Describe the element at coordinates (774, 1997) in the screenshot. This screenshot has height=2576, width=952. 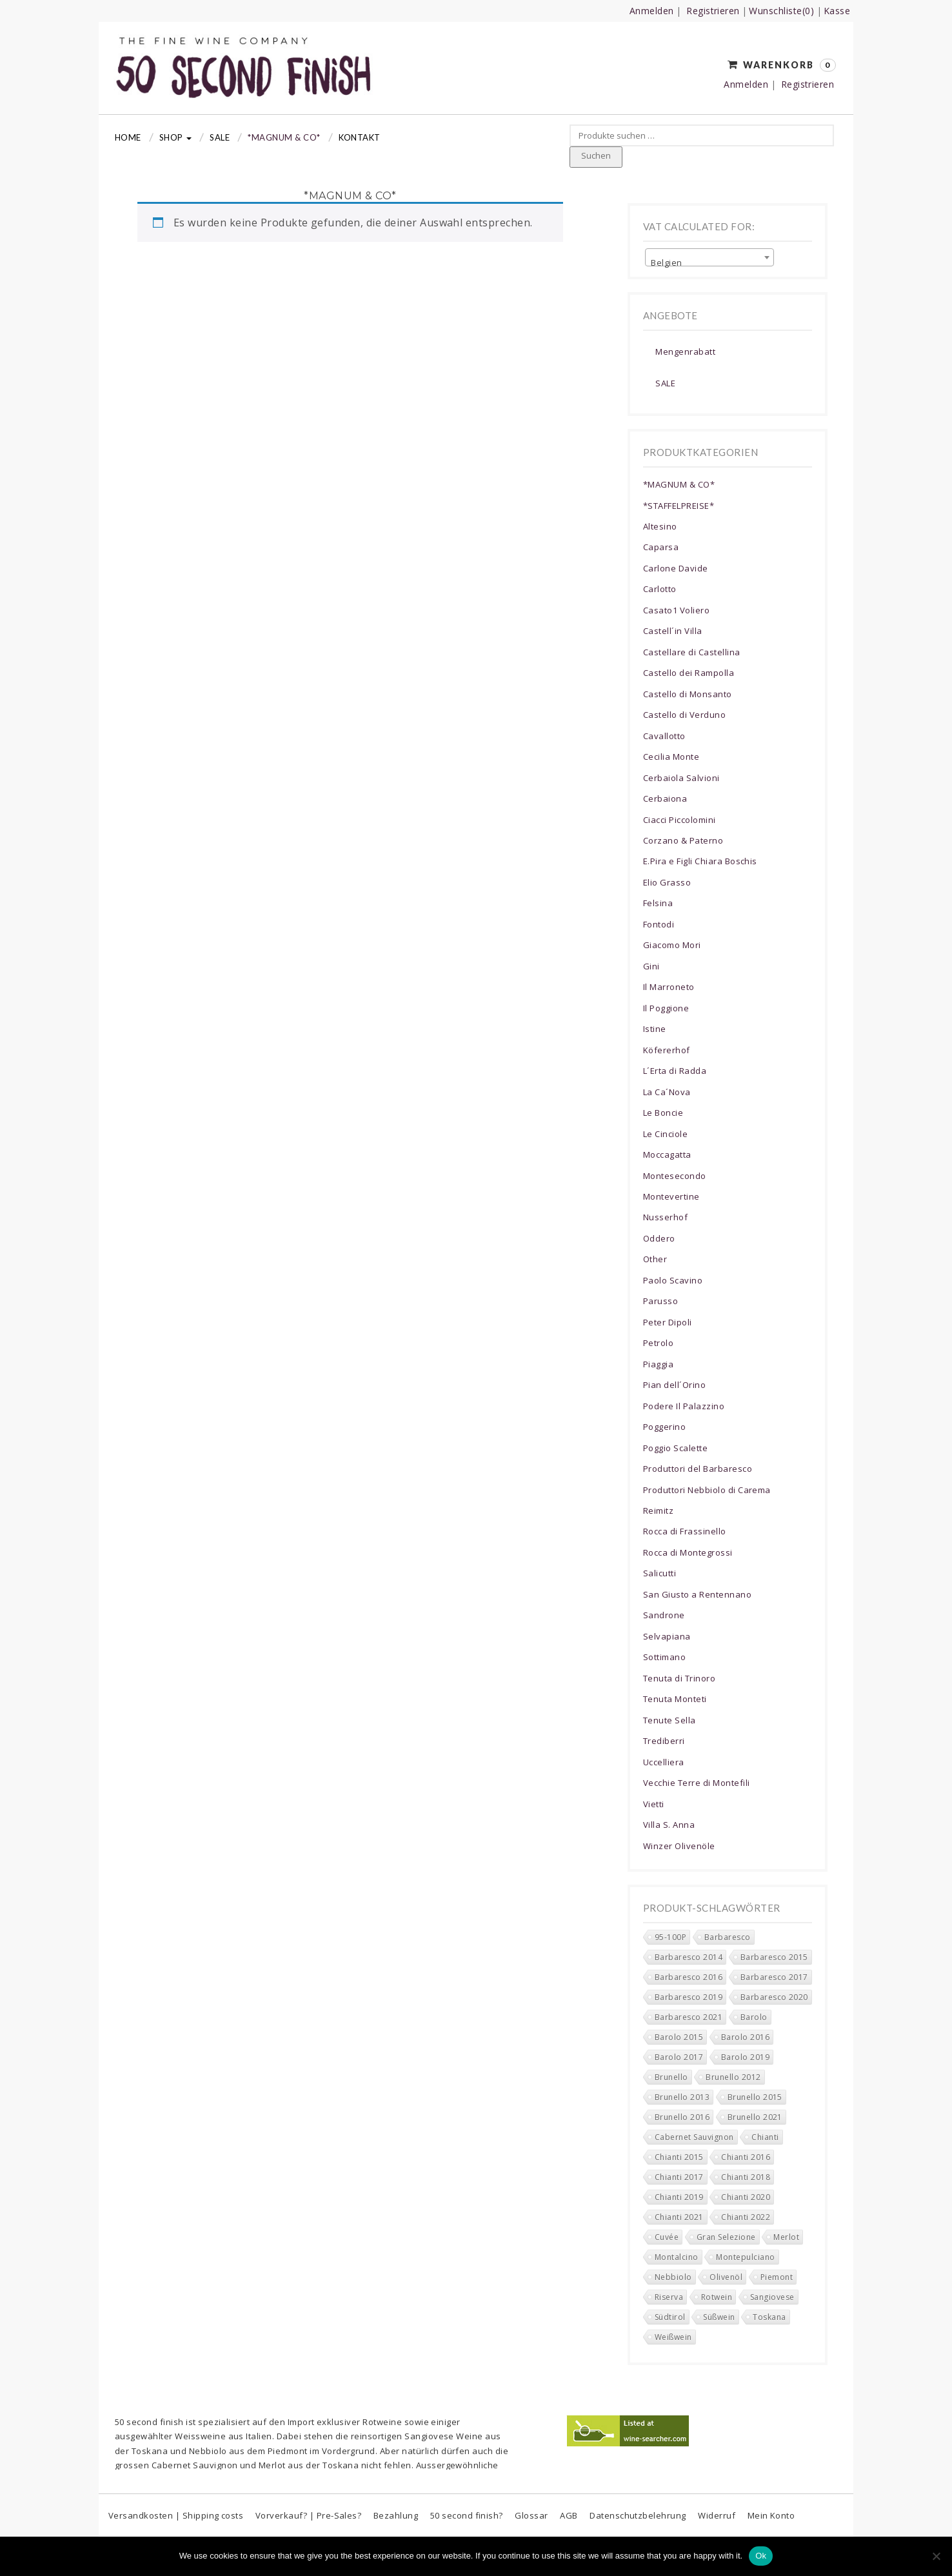
I see `Barbaresco 2020 [Barbaresco 2020 (10 Produkte)]` at that location.